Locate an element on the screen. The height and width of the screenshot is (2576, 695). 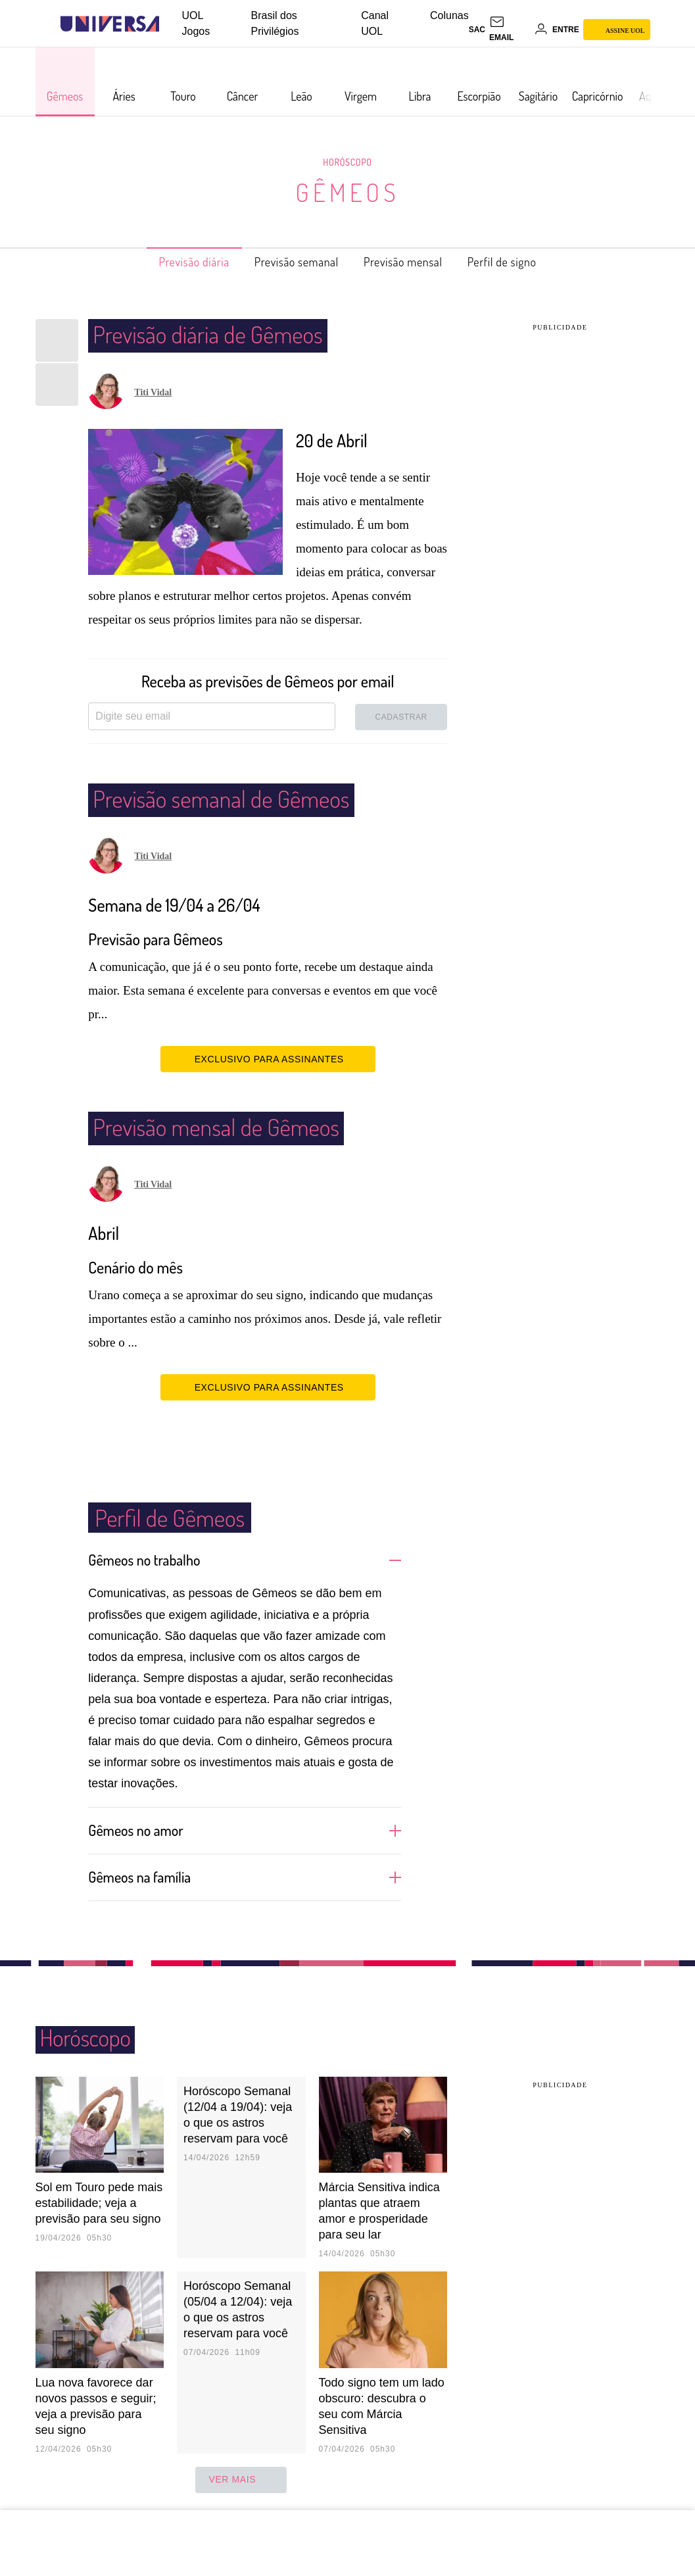
Titi Vidal is located at coordinates (153, 392).